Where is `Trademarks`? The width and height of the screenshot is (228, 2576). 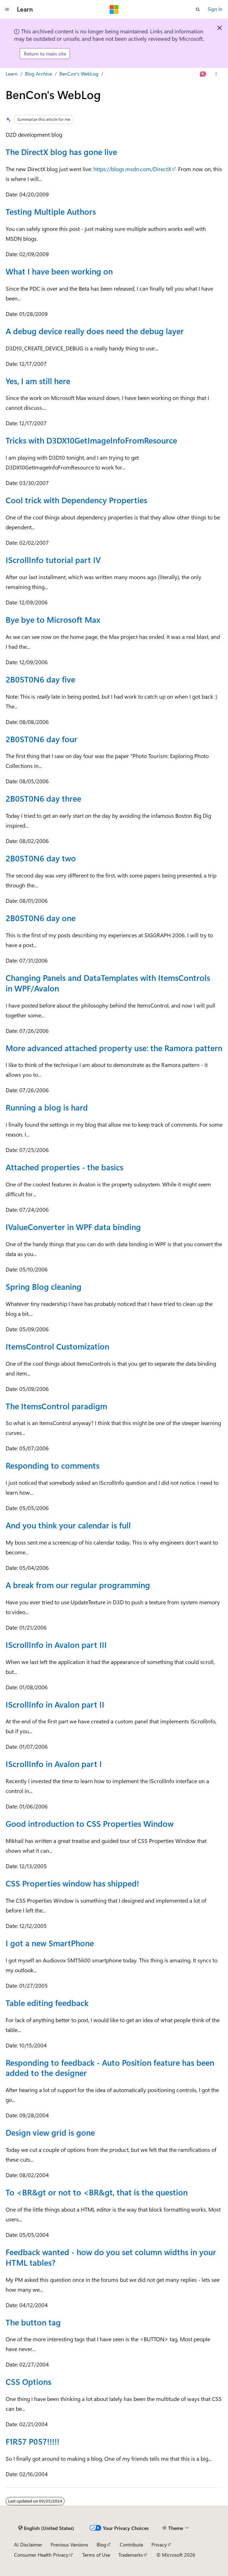
Trademarks is located at coordinates (130, 2554).